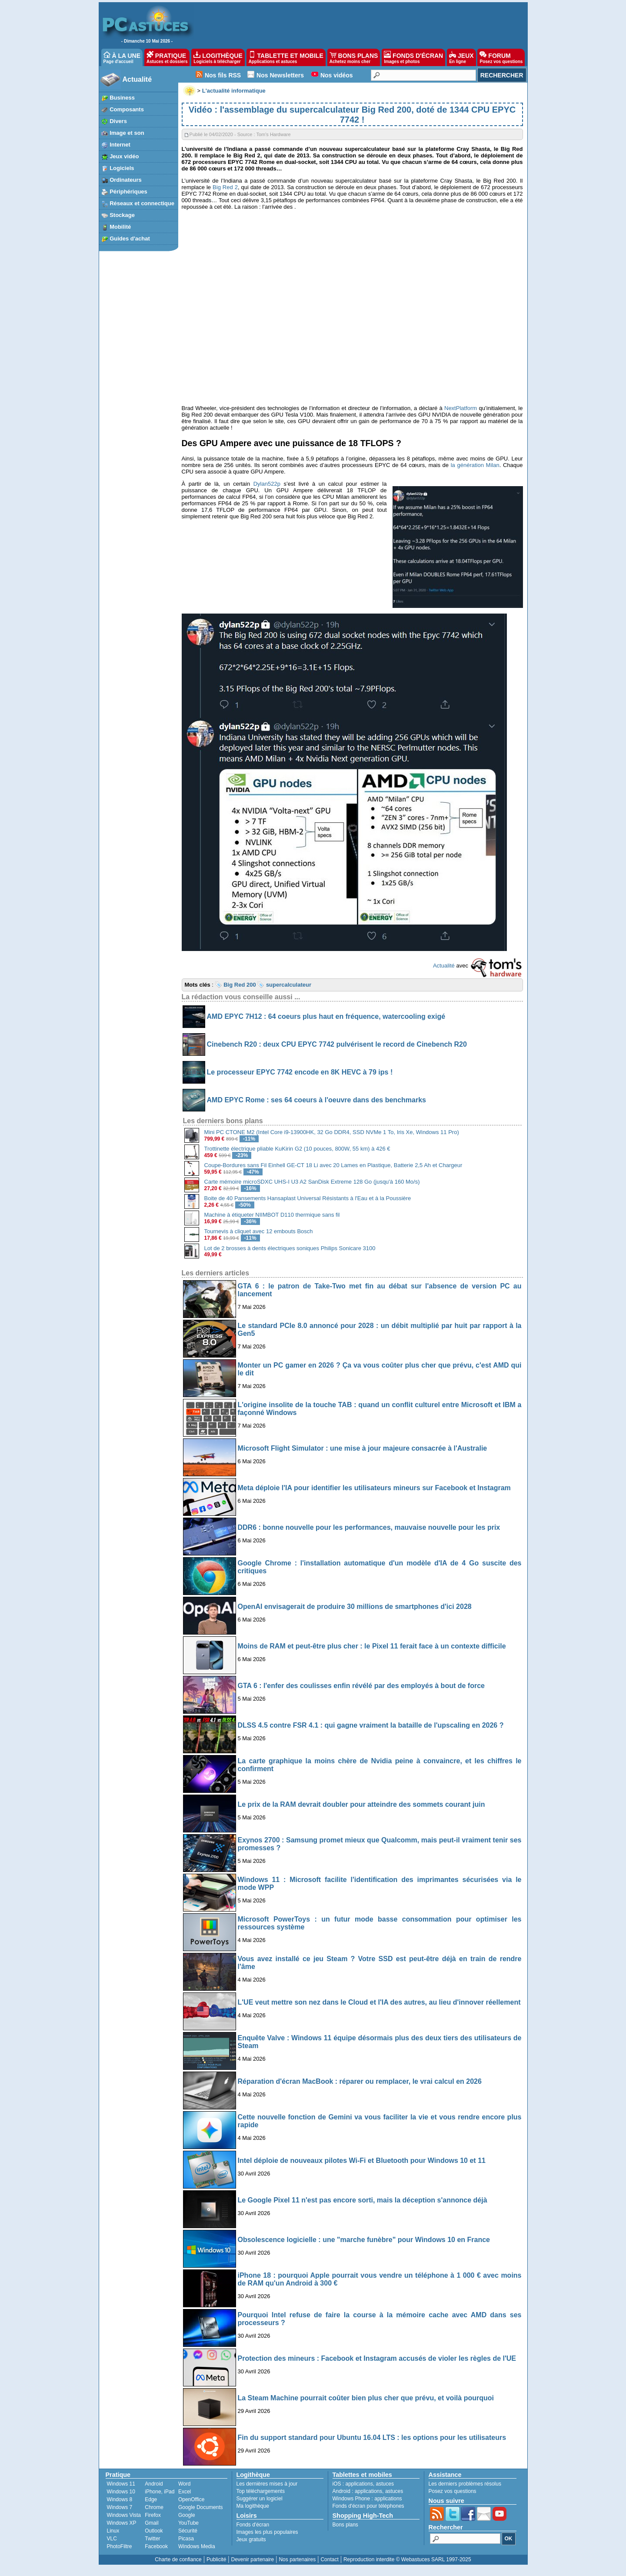  What do you see at coordinates (258, 1231) in the screenshot?
I see `Tournevis à cliquet avec 12 embouts Bosch` at bounding box center [258, 1231].